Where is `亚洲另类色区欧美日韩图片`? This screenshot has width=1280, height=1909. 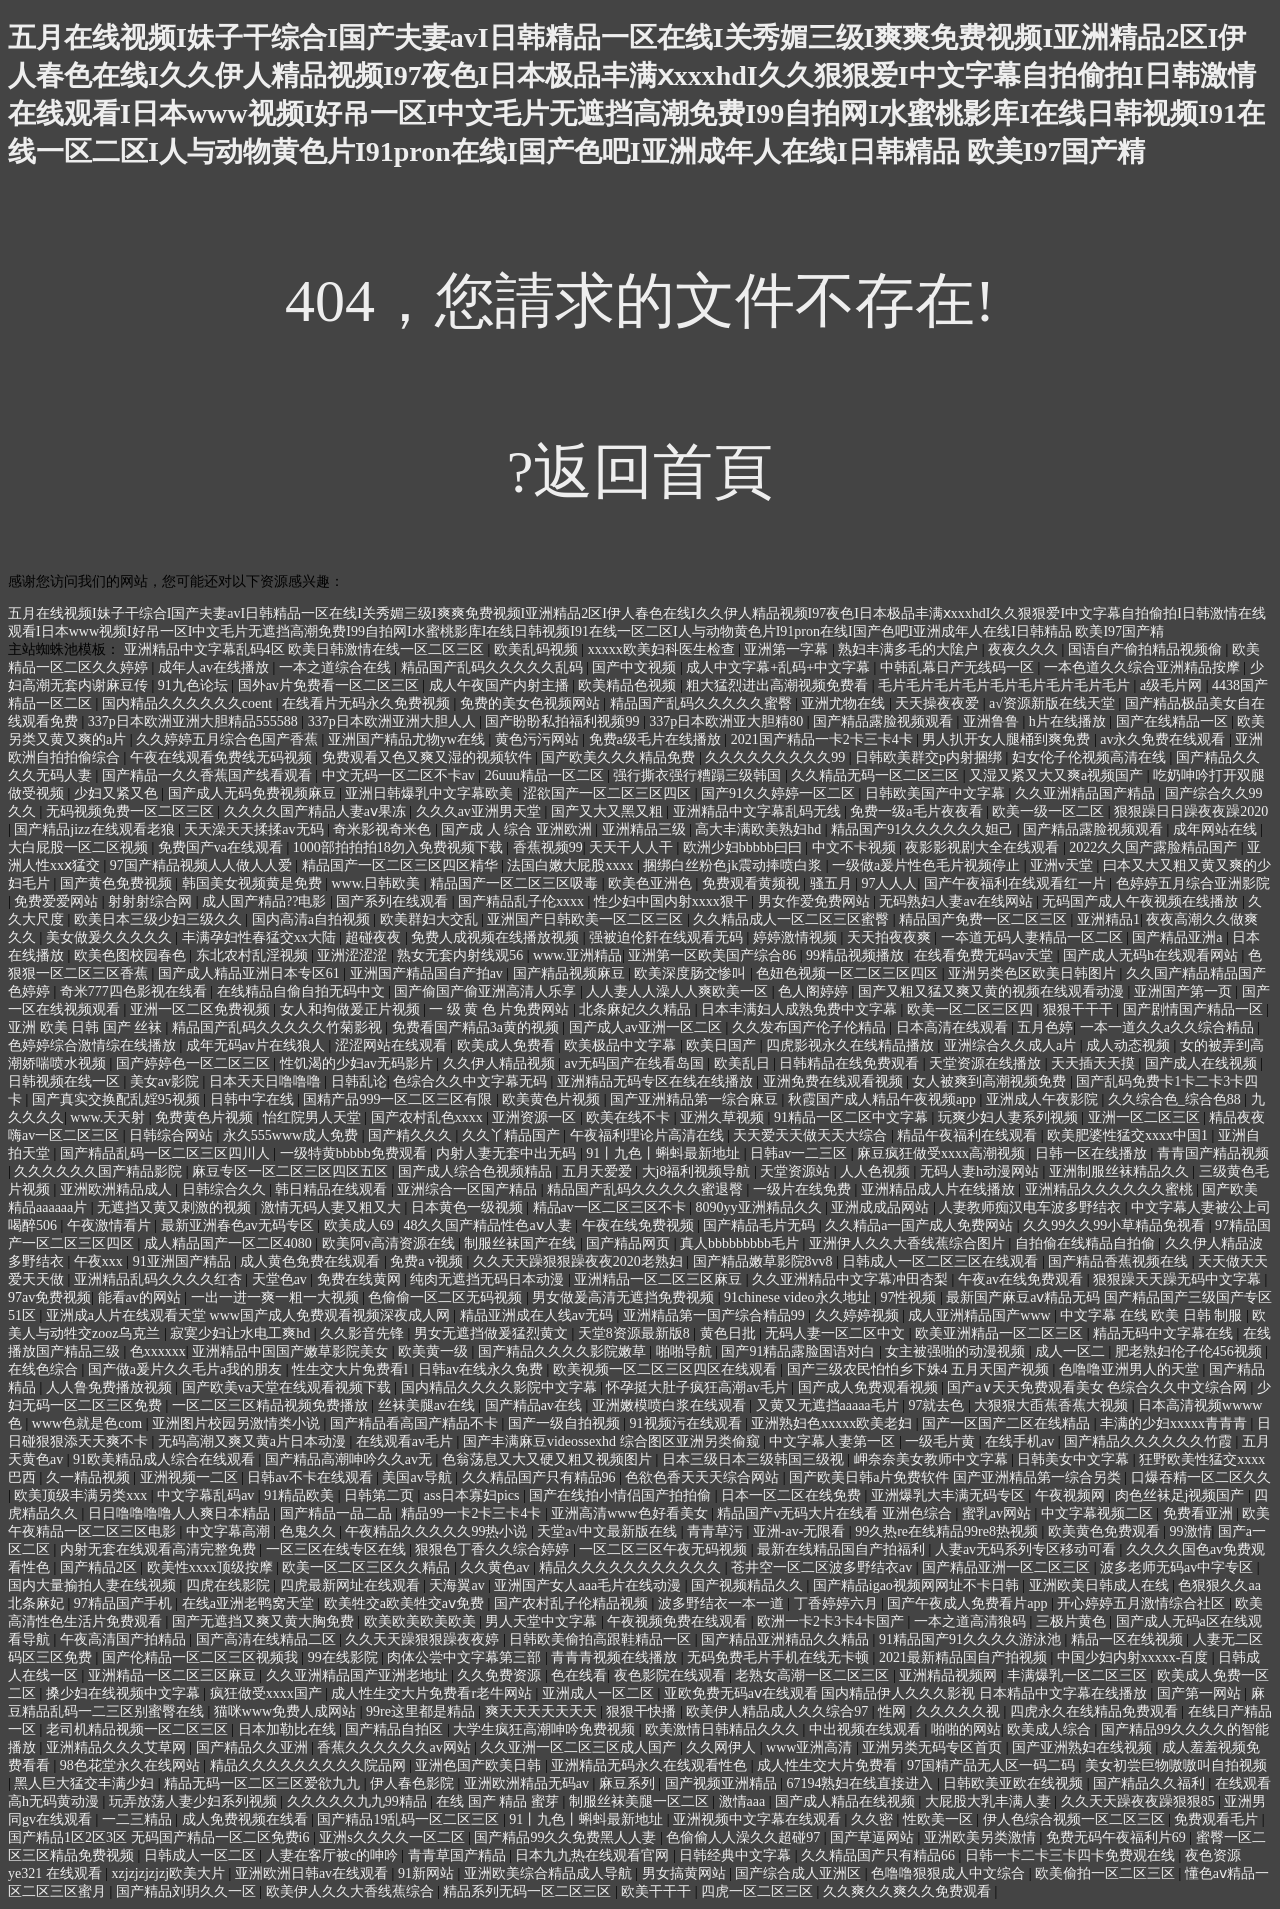 亚洲另类色区欧美日韩图片 is located at coordinates (1034, 973).